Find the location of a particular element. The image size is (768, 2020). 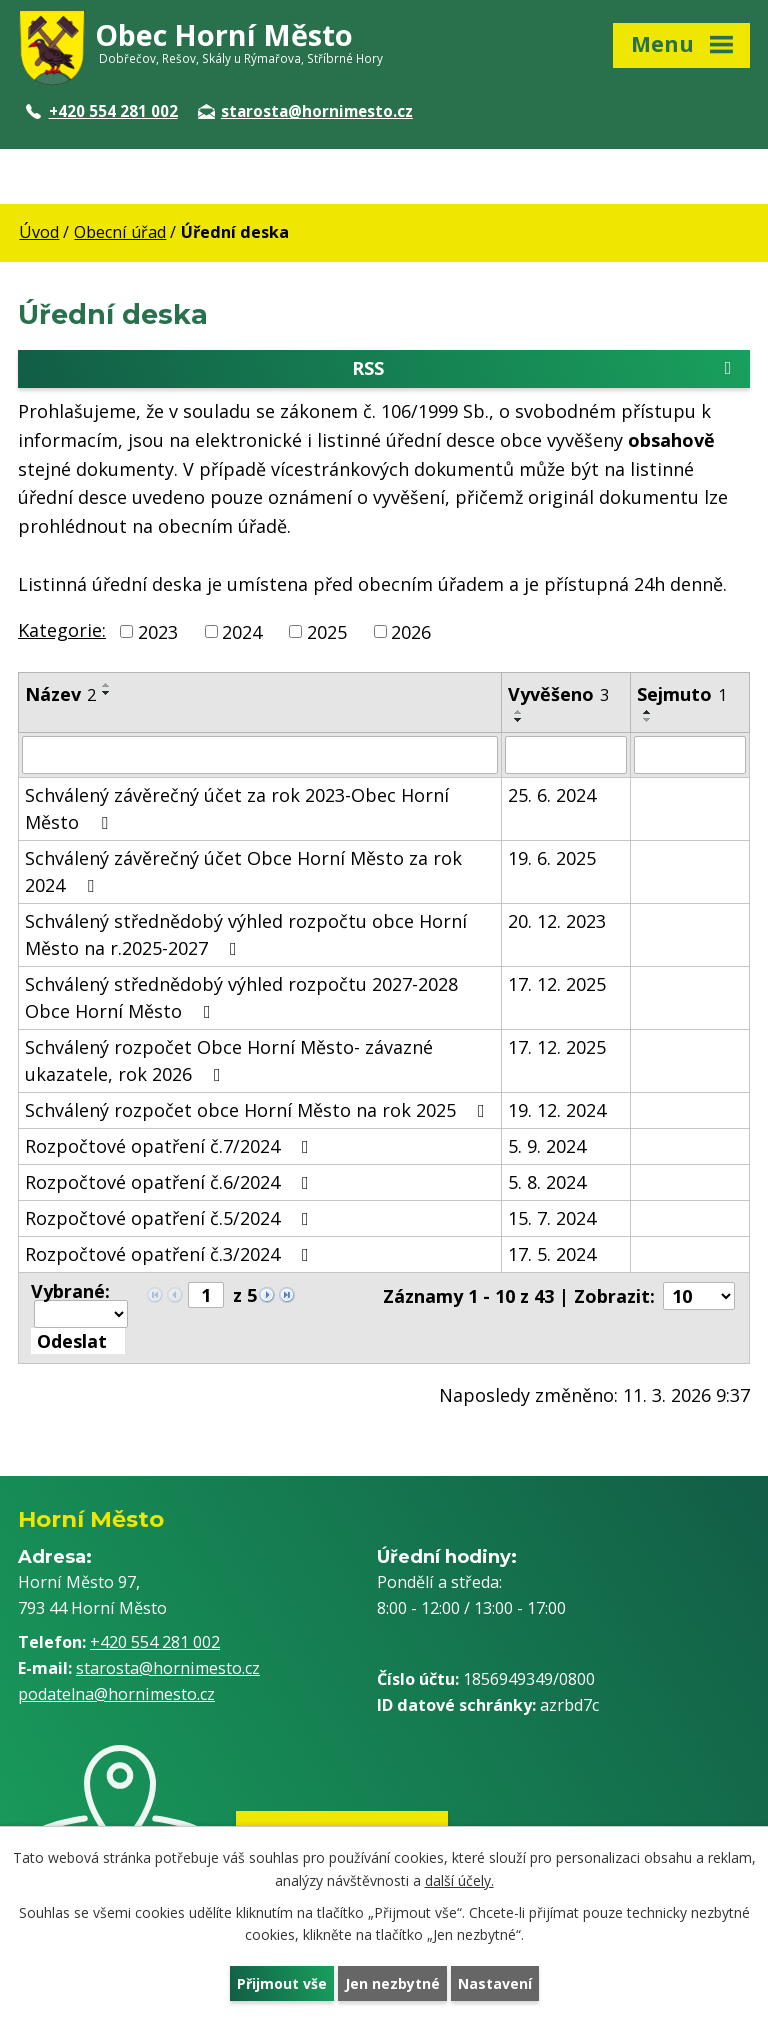

2026 is located at coordinates (411, 631).